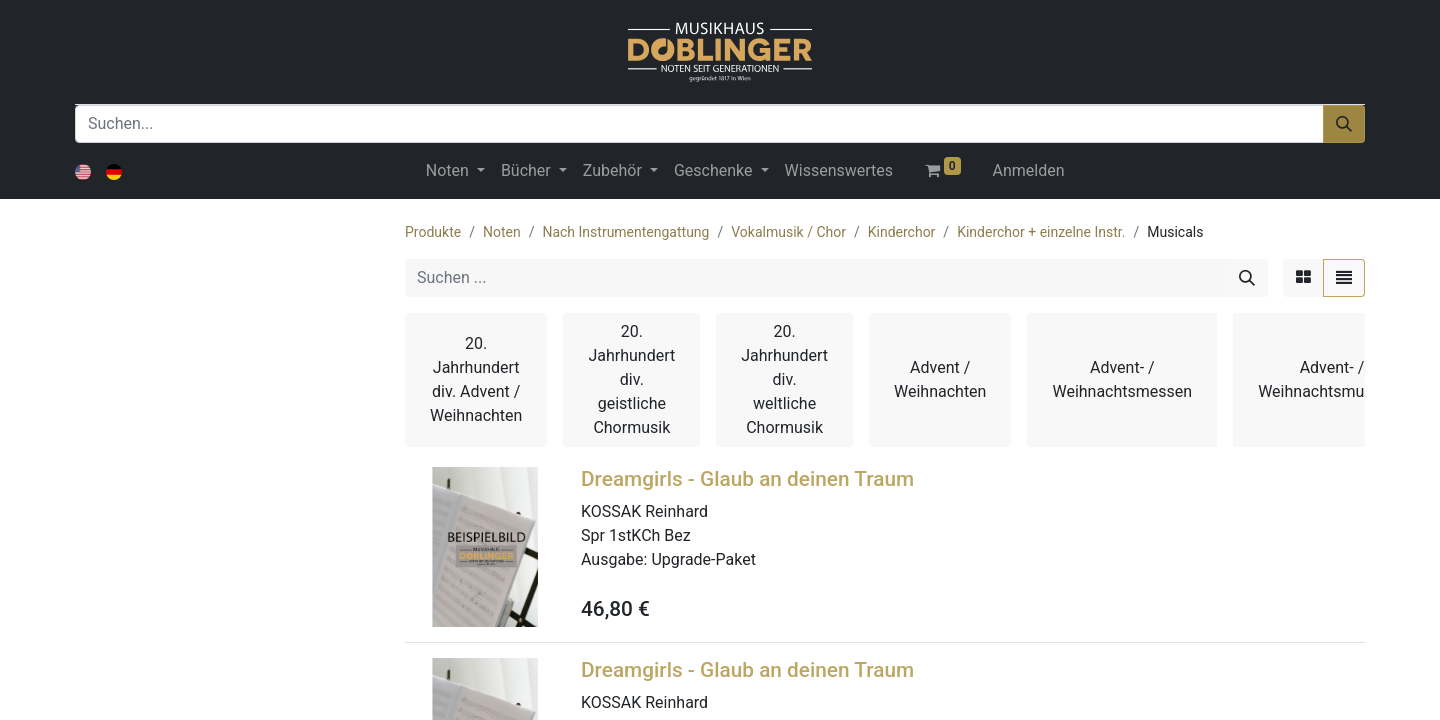 Image resolution: width=1440 pixels, height=720 pixels. Describe the element at coordinates (703, 559) in the screenshot. I see `Upgrade-Paket` at that location.